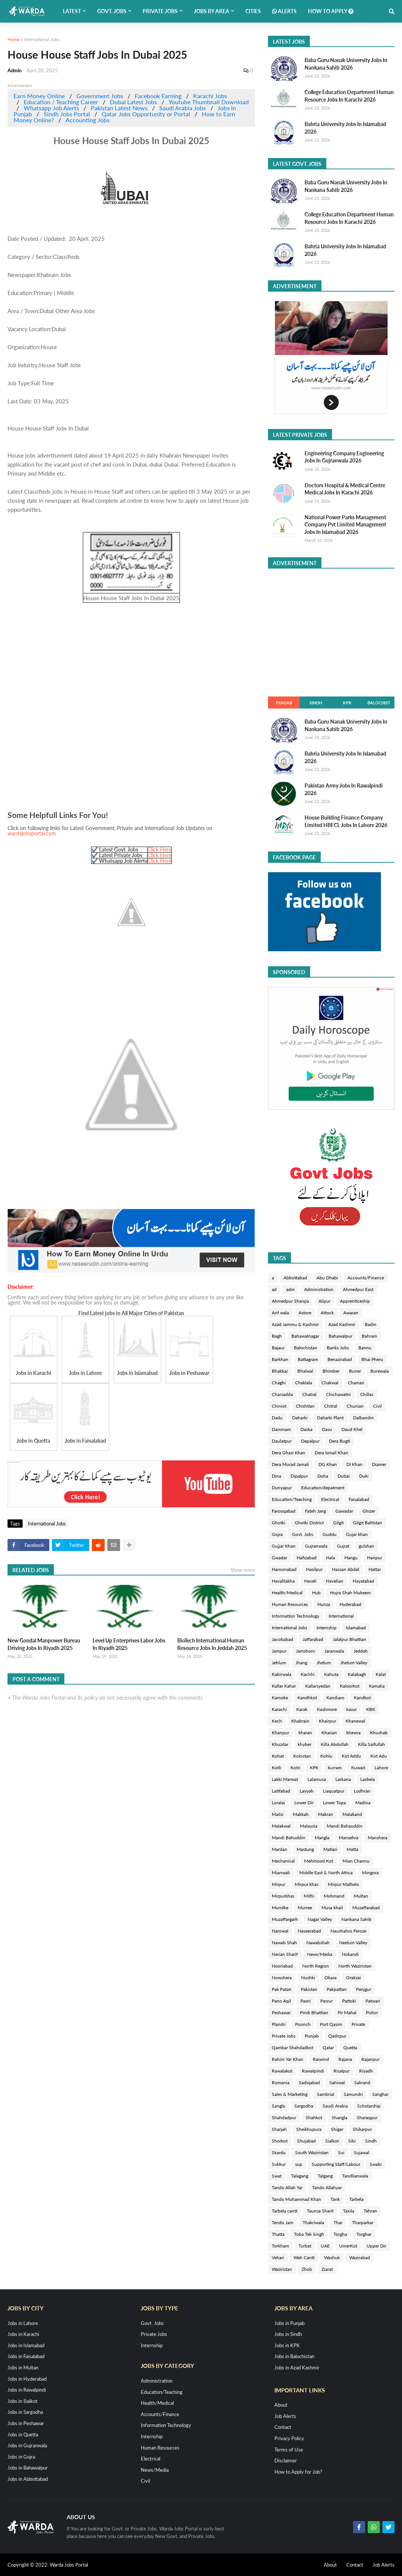  I want to click on Swabi, so click(376, 2164).